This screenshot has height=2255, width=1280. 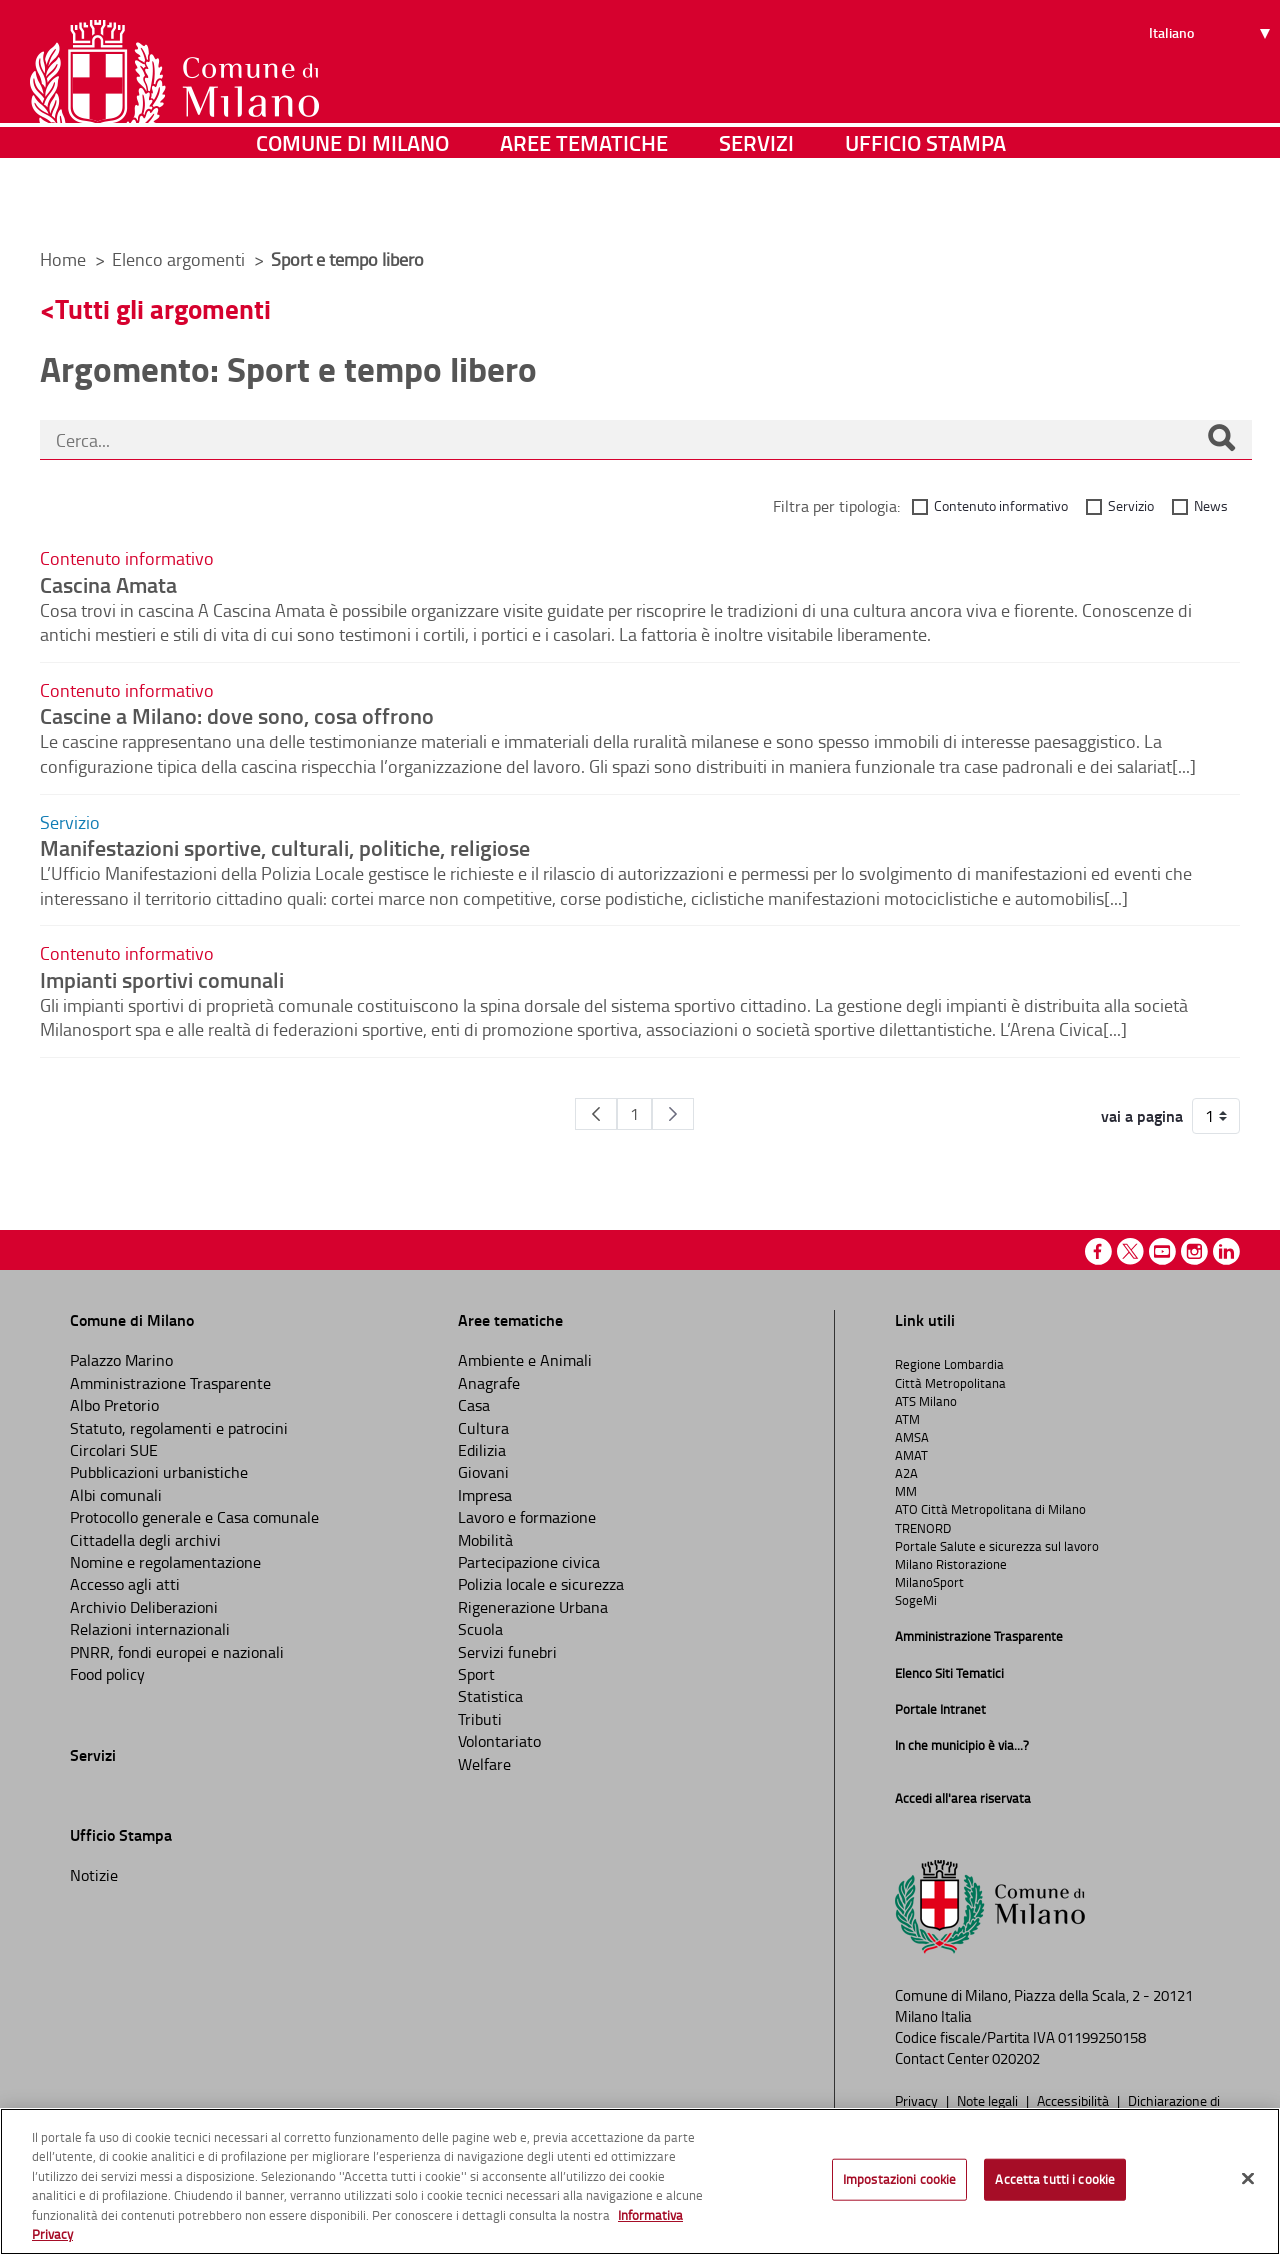 What do you see at coordinates (94, 1875) in the screenshot?
I see `Notizie` at bounding box center [94, 1875].